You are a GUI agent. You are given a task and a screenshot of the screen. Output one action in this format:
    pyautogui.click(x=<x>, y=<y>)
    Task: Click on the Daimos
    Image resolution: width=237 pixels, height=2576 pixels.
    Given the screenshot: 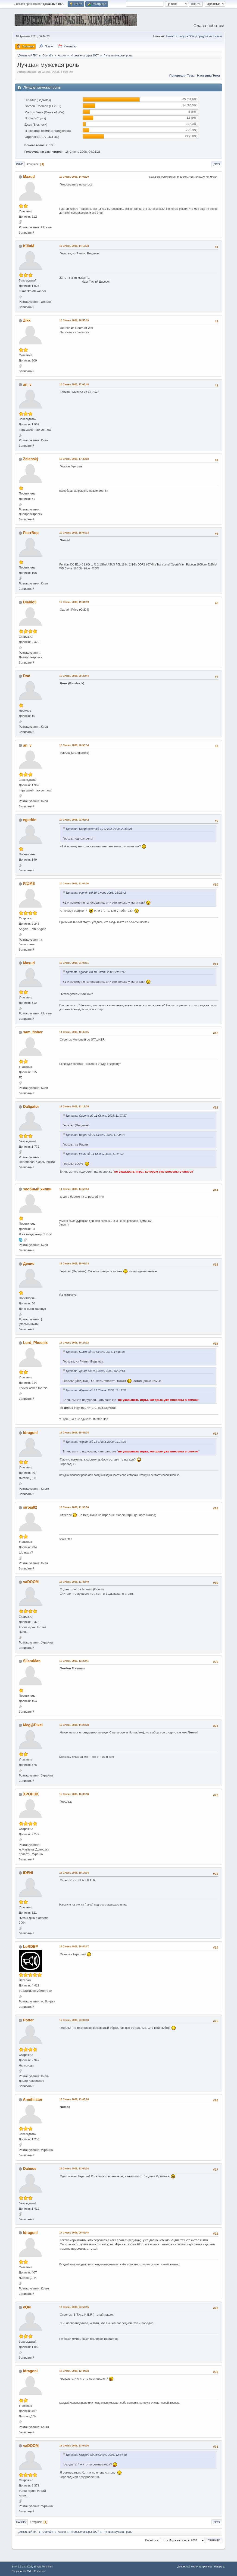 What is the action you would take?
    pyautogui.click(x=30, y=2169)
    